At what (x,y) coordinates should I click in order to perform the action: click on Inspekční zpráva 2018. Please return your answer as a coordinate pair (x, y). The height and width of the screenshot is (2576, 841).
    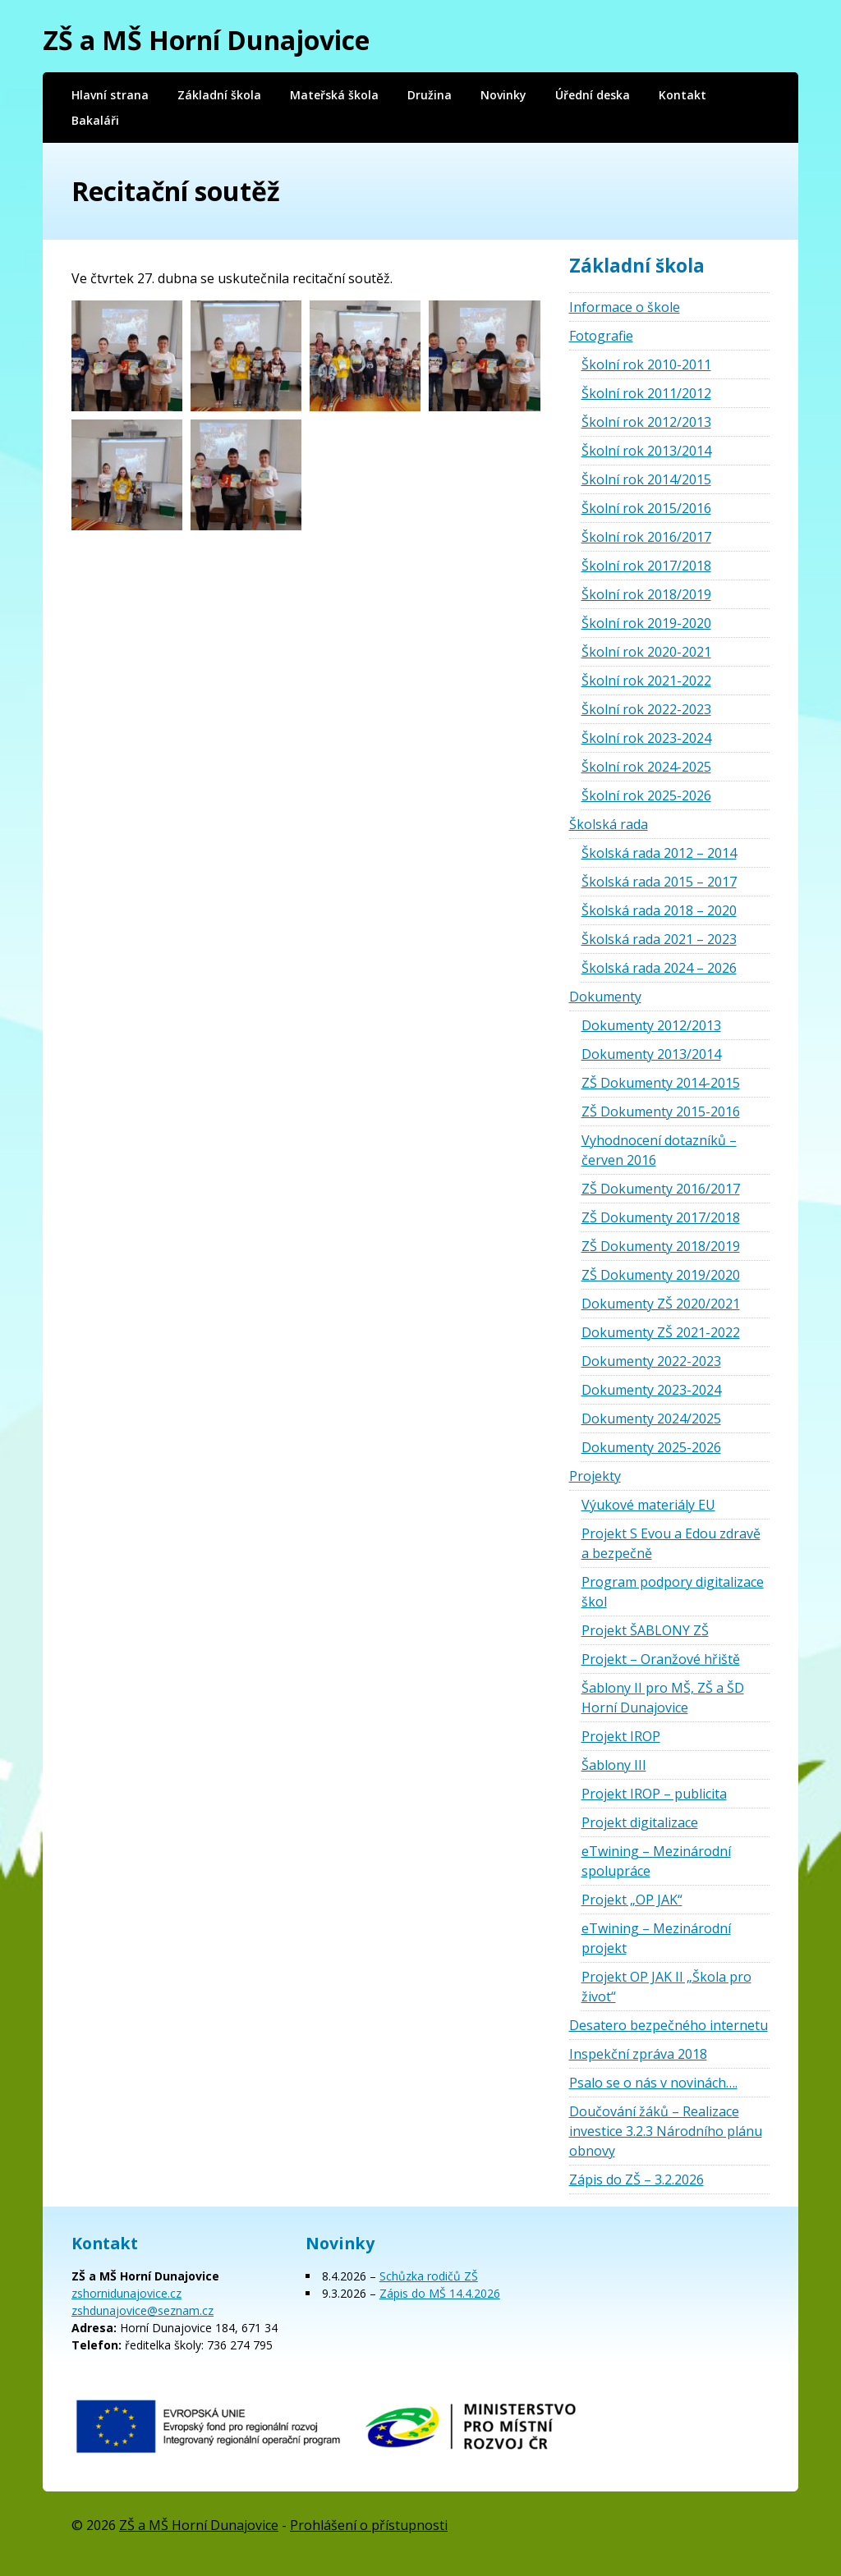
    Looking at the image, I should click on (638, 2054).